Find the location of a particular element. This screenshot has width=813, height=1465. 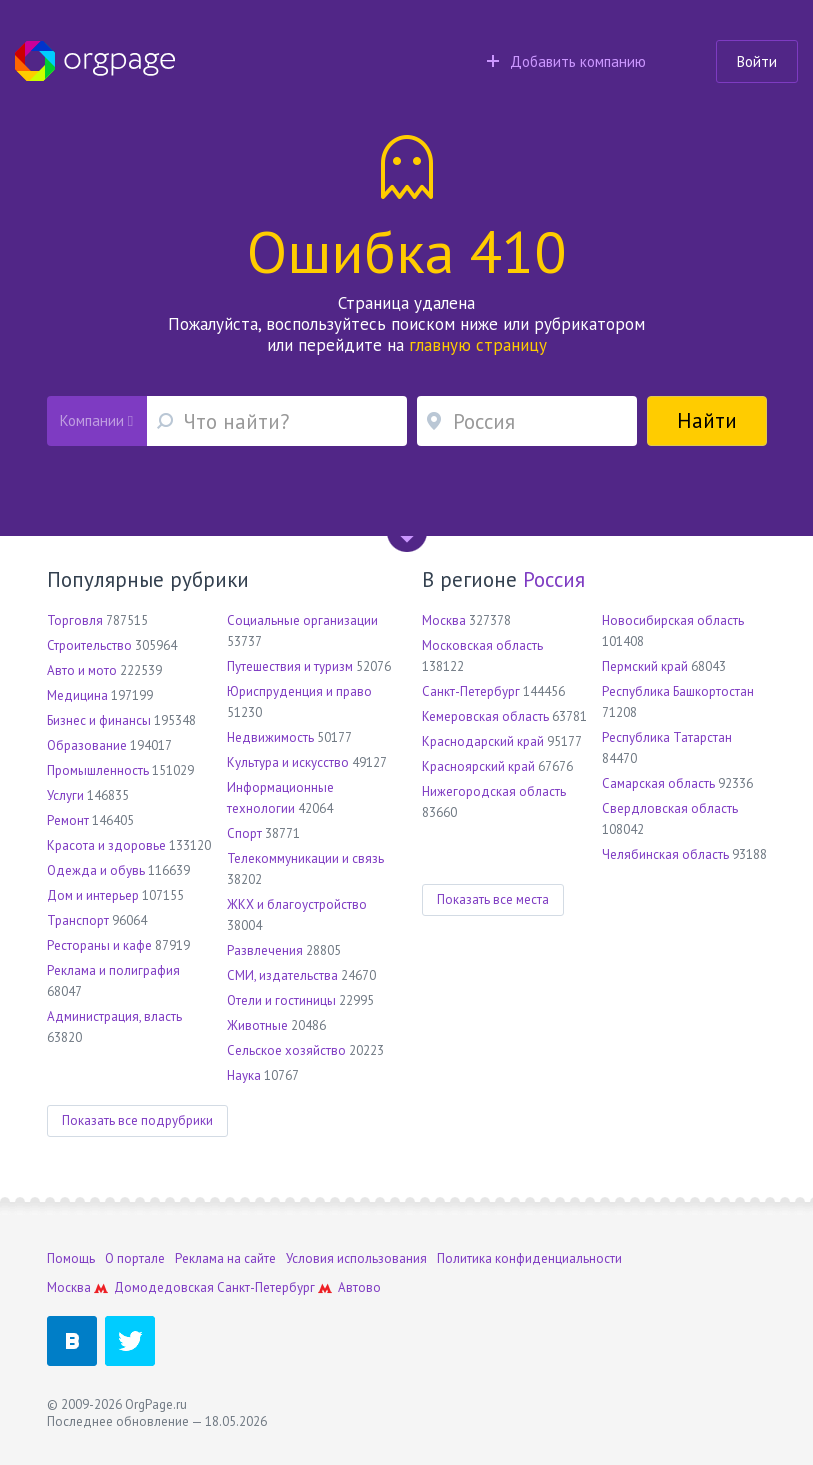

Москва is located at coordinates (444, 620).